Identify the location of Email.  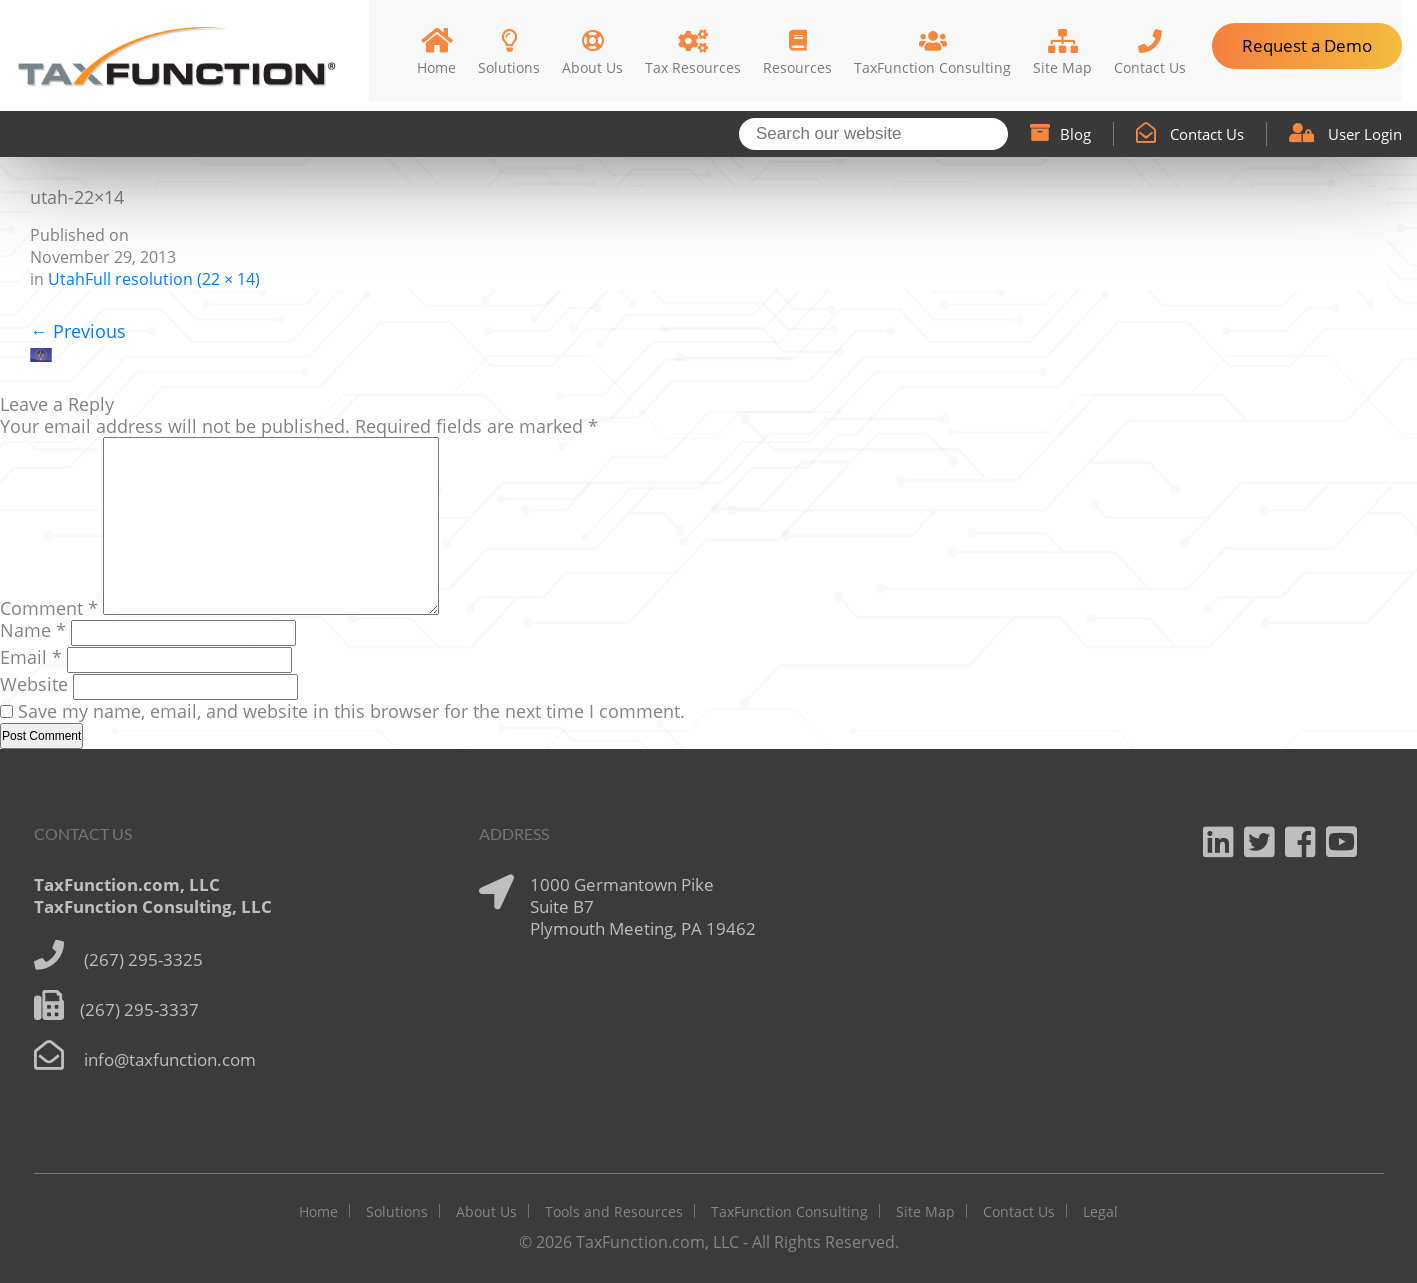
(31, 657).